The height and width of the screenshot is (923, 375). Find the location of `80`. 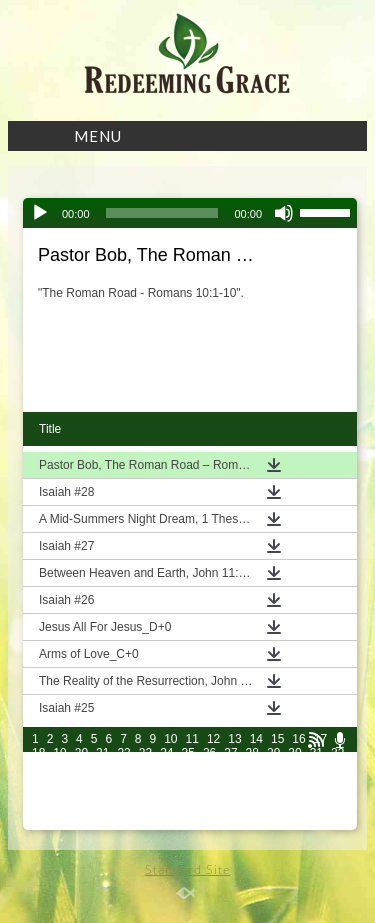

80 is located at coordinates (81, 809).